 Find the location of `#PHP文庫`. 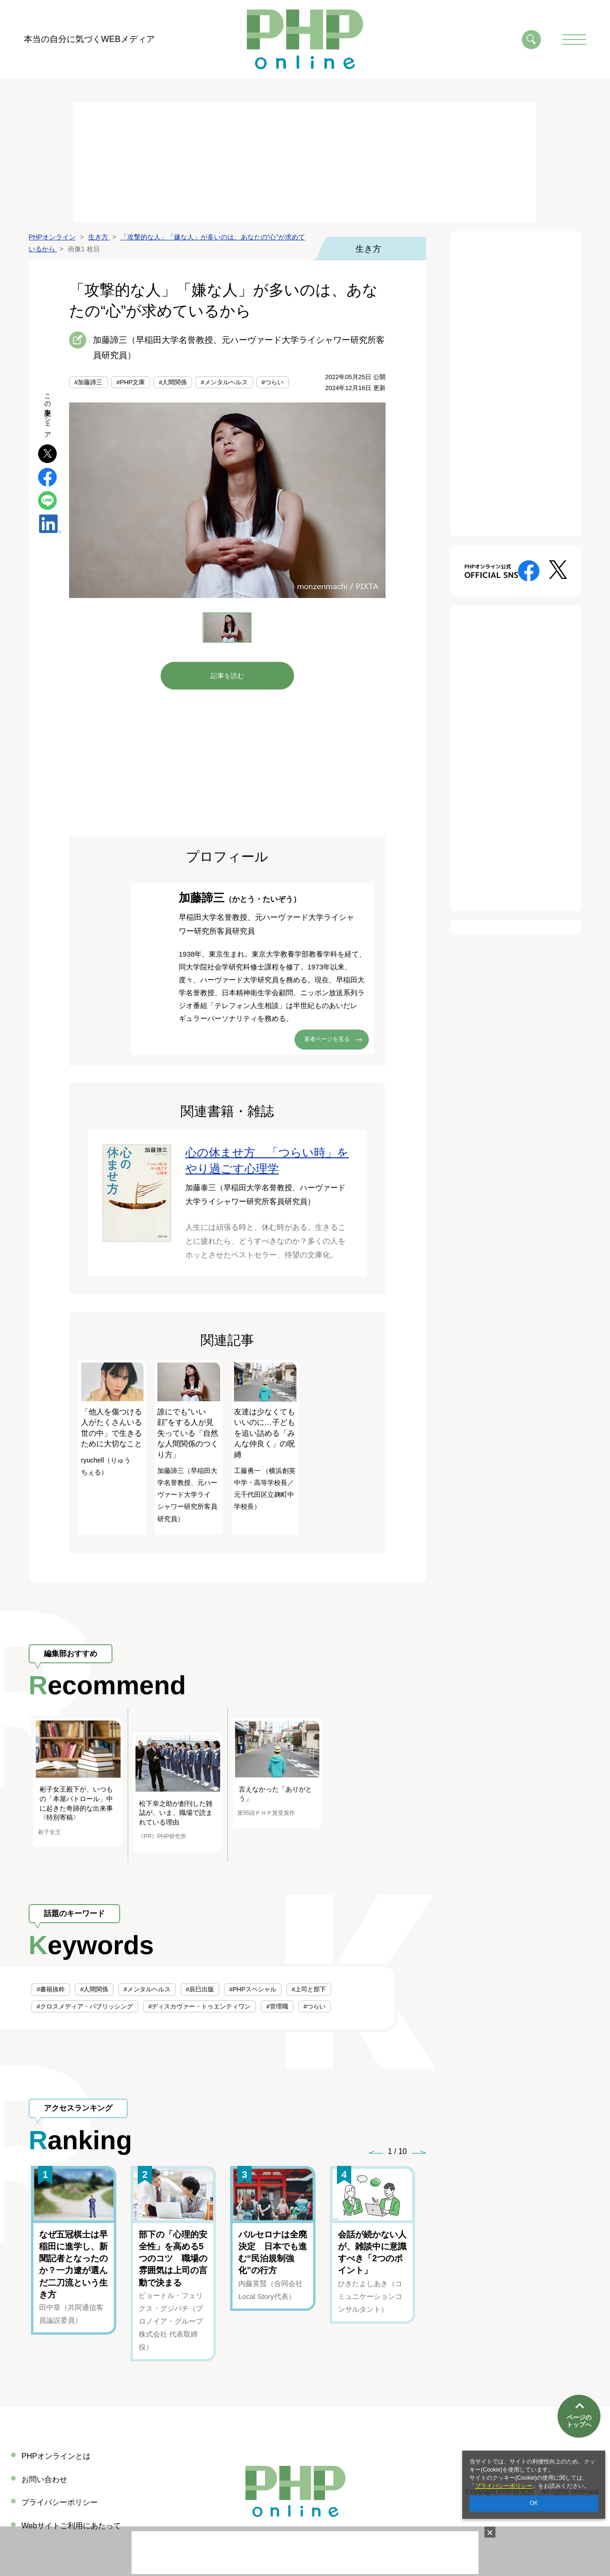

#PHP文庫 is located at coordinates (130, 382).